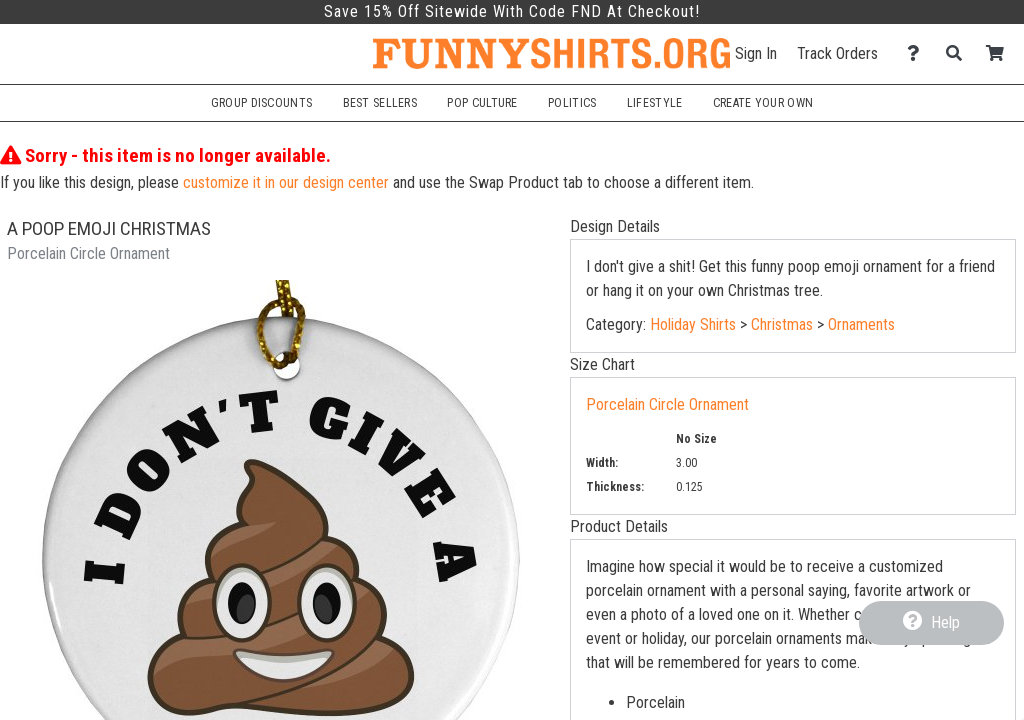 Image resolution: width=1024 pixels, height=720 pixels. I want to click on Christmas, so click(782, 324).